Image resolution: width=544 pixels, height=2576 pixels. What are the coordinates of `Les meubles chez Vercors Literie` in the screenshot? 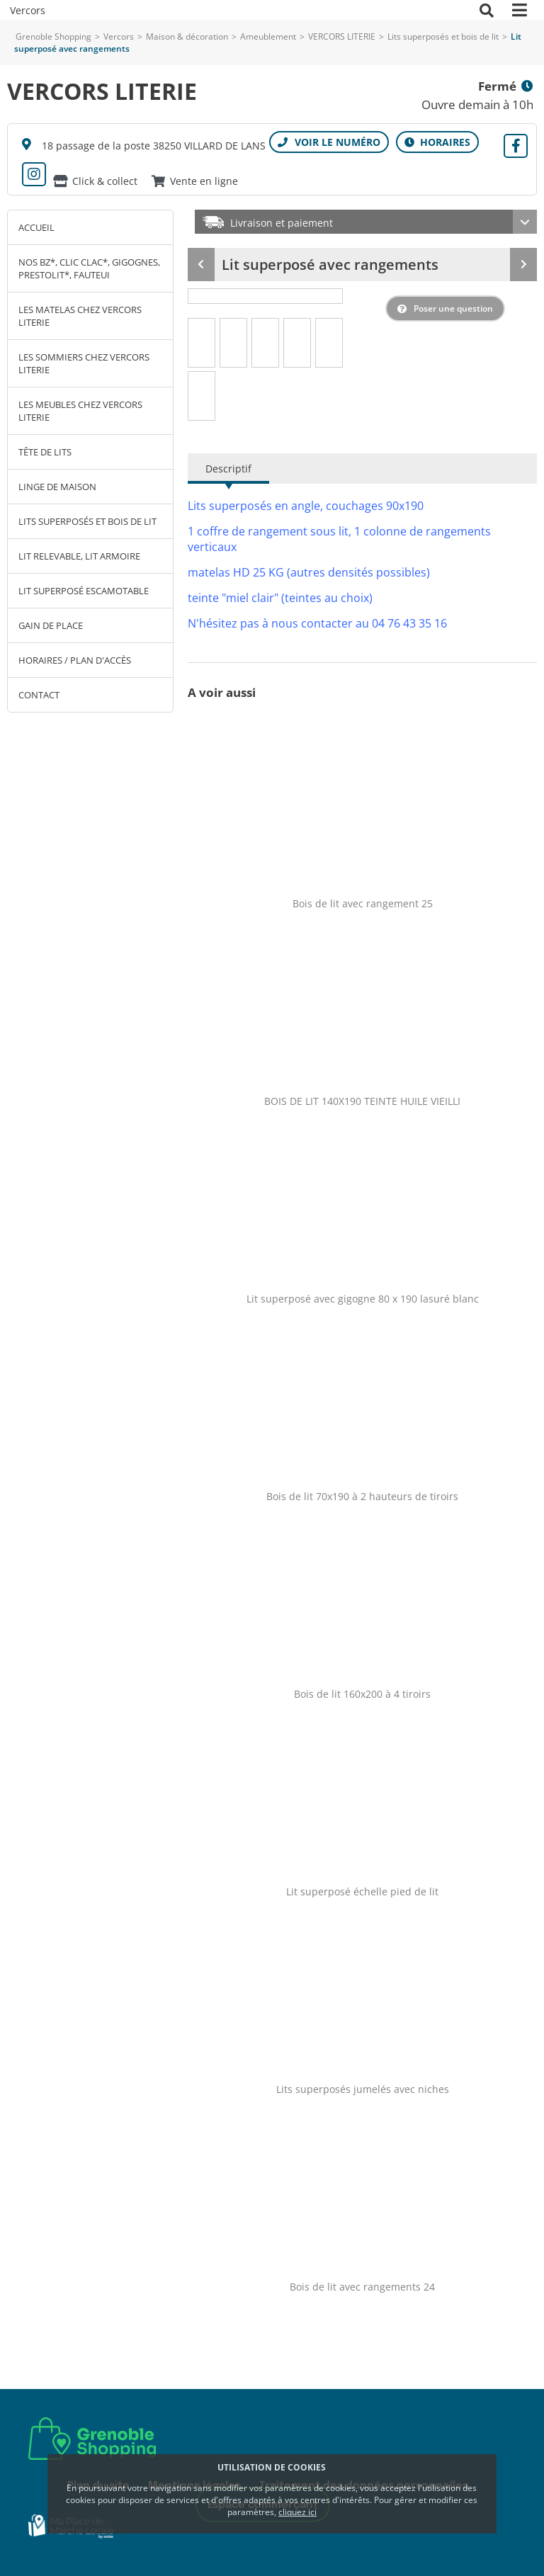 It's located at (80, 411).